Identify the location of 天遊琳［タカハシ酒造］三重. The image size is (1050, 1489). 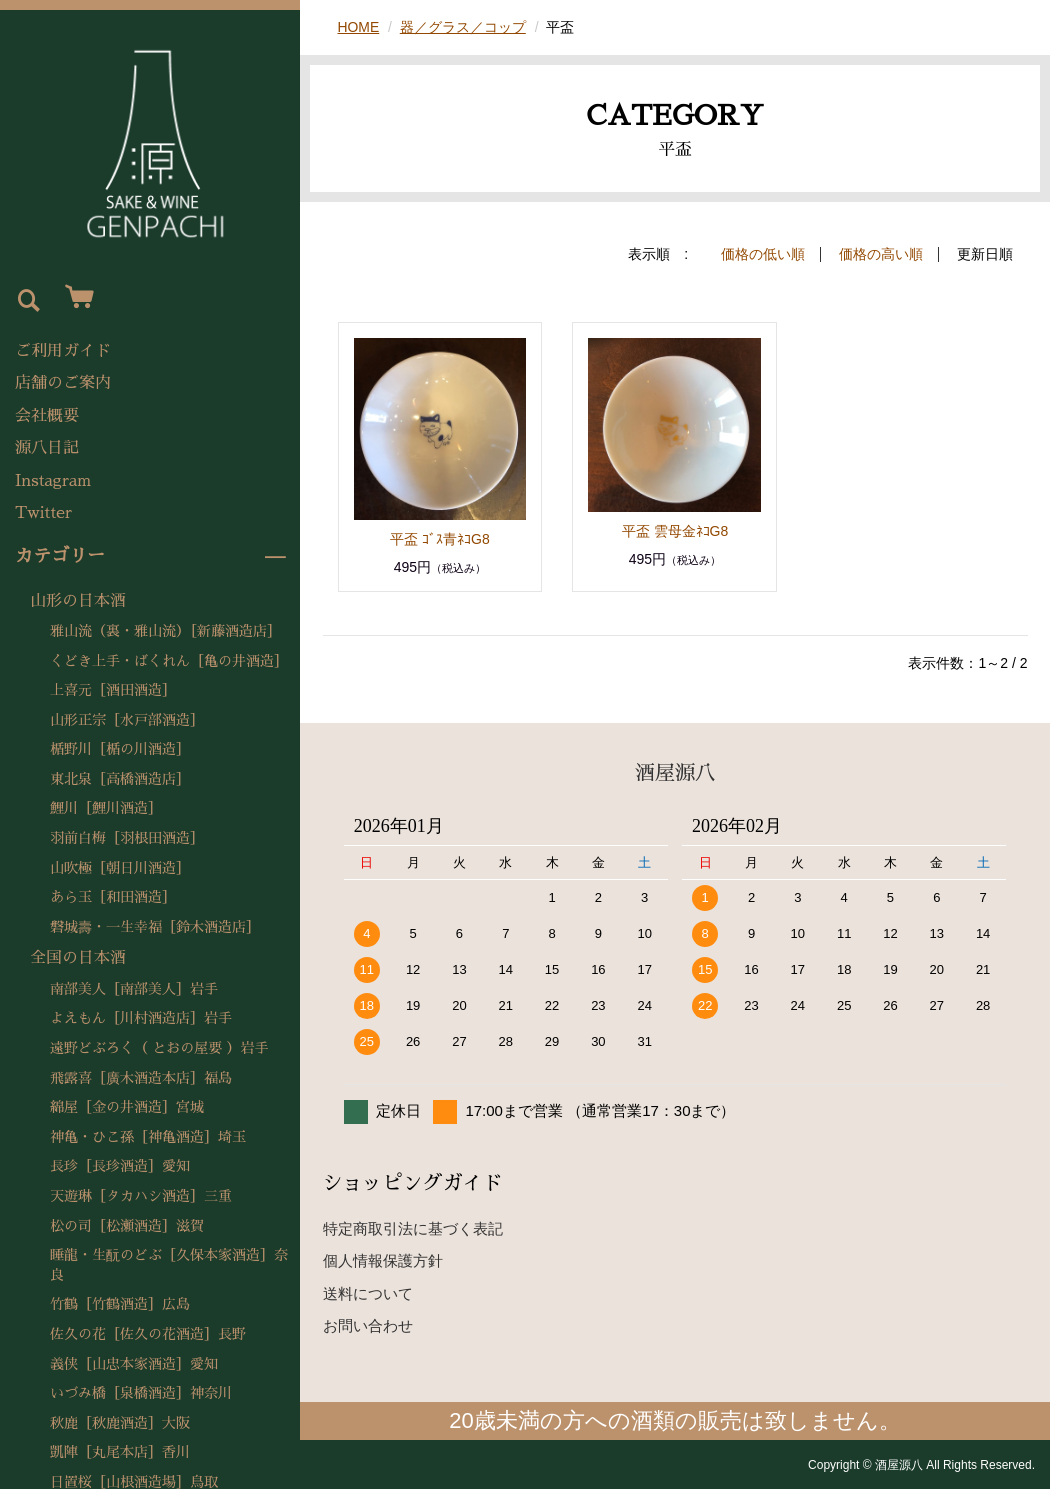
(141, 1196).